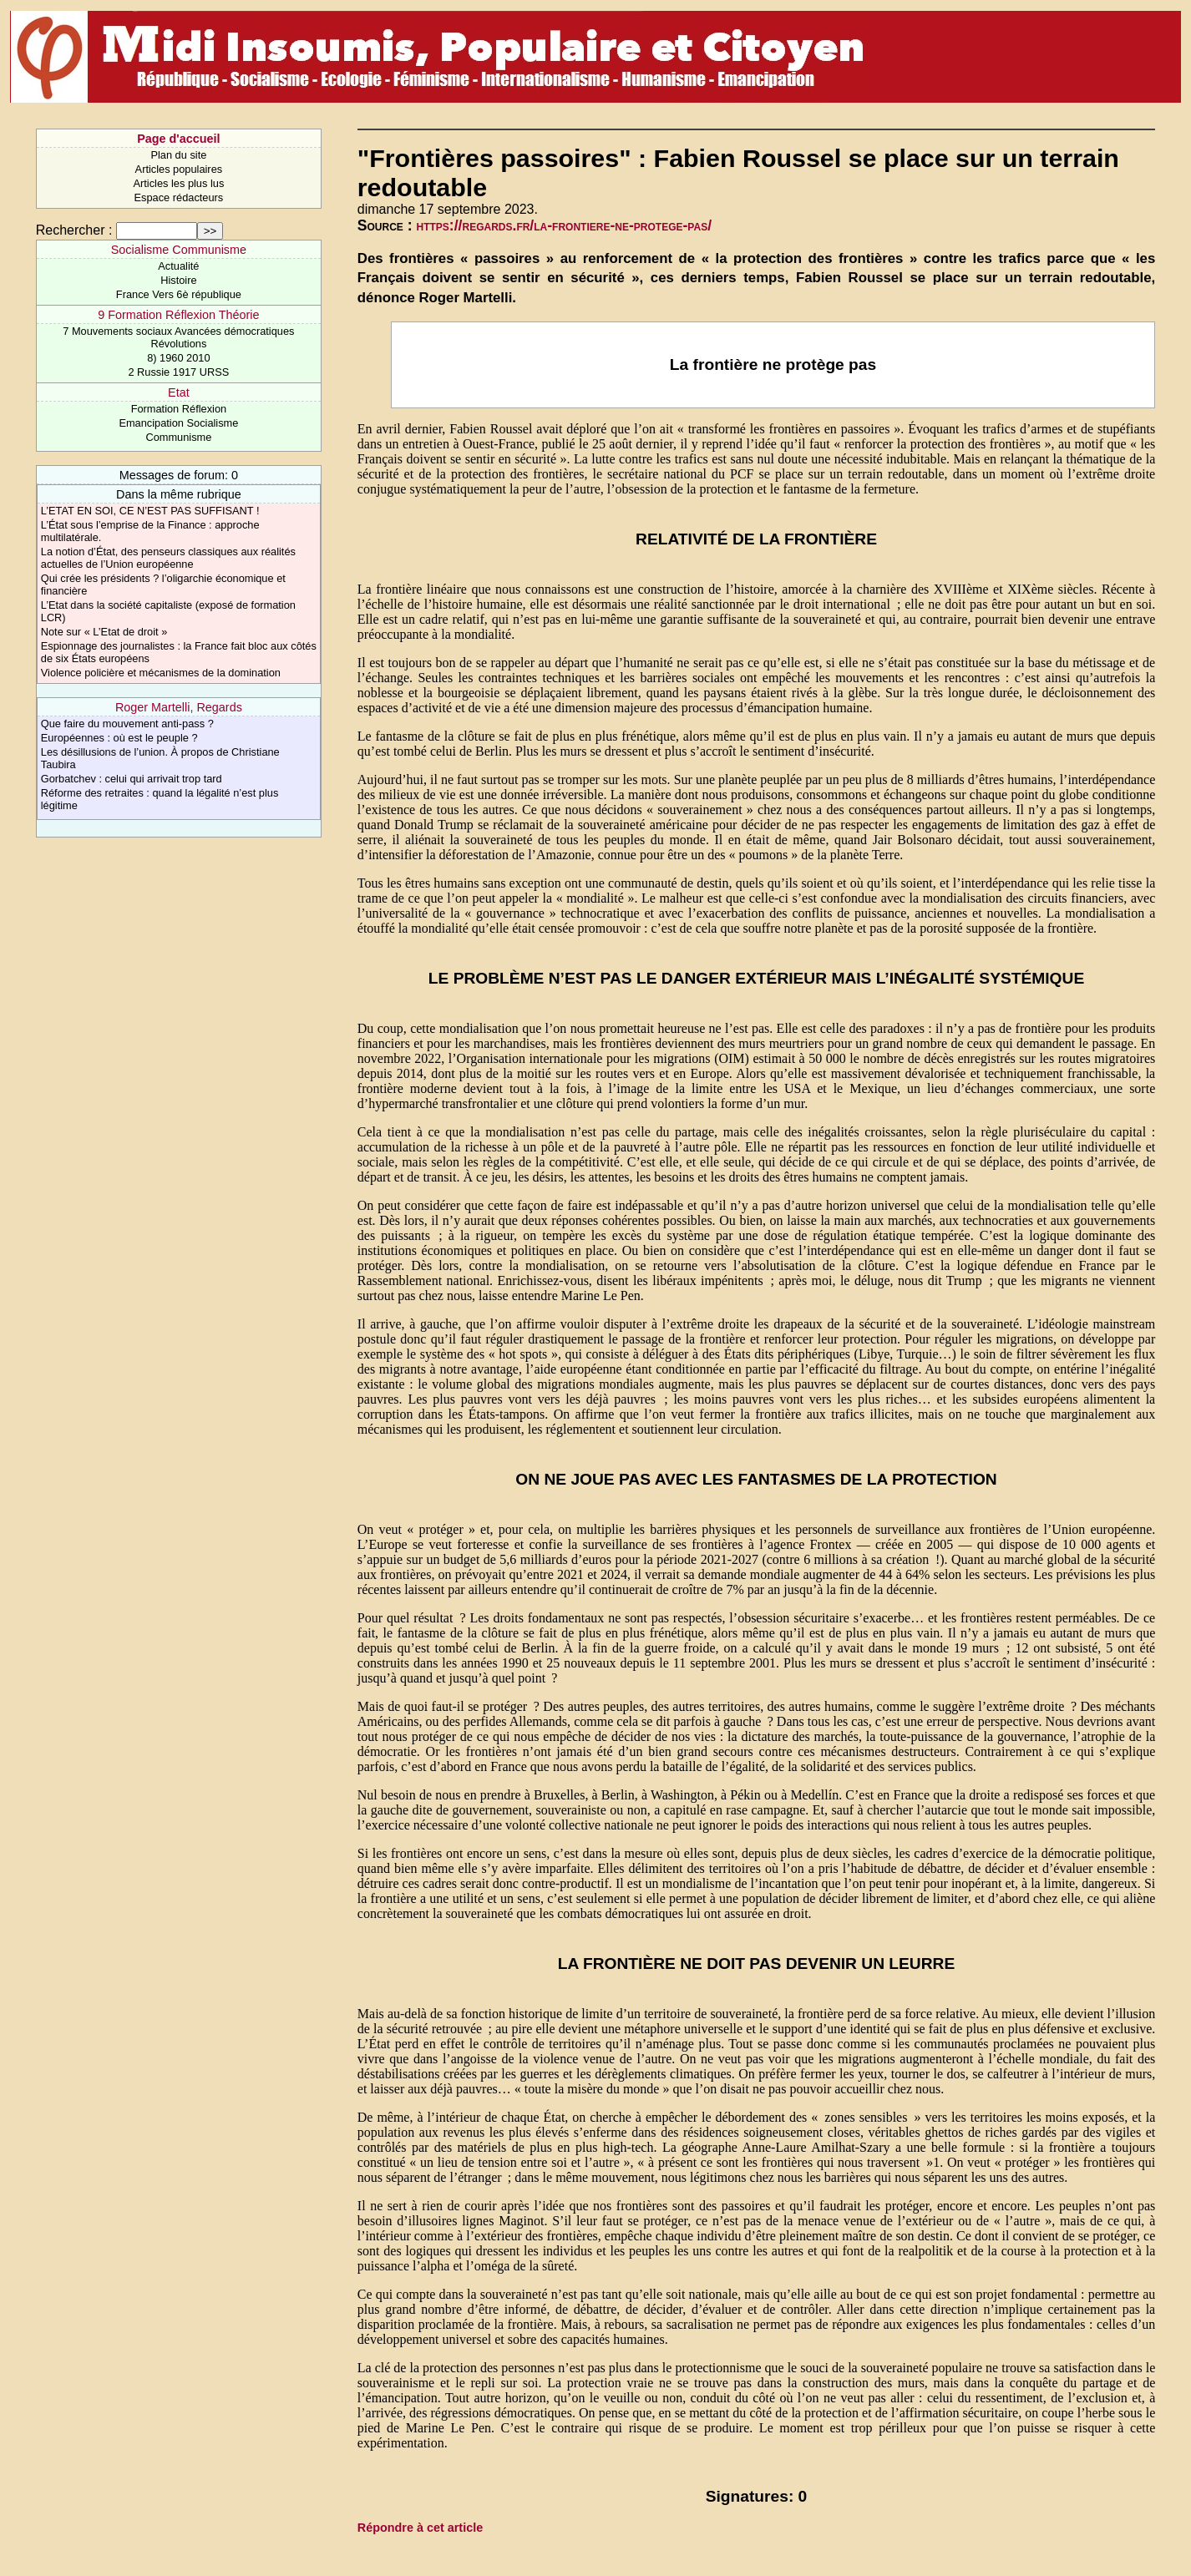 This screenshot has width=1191, height=2576. I want to click on Rechercher :, so click(74, 230).